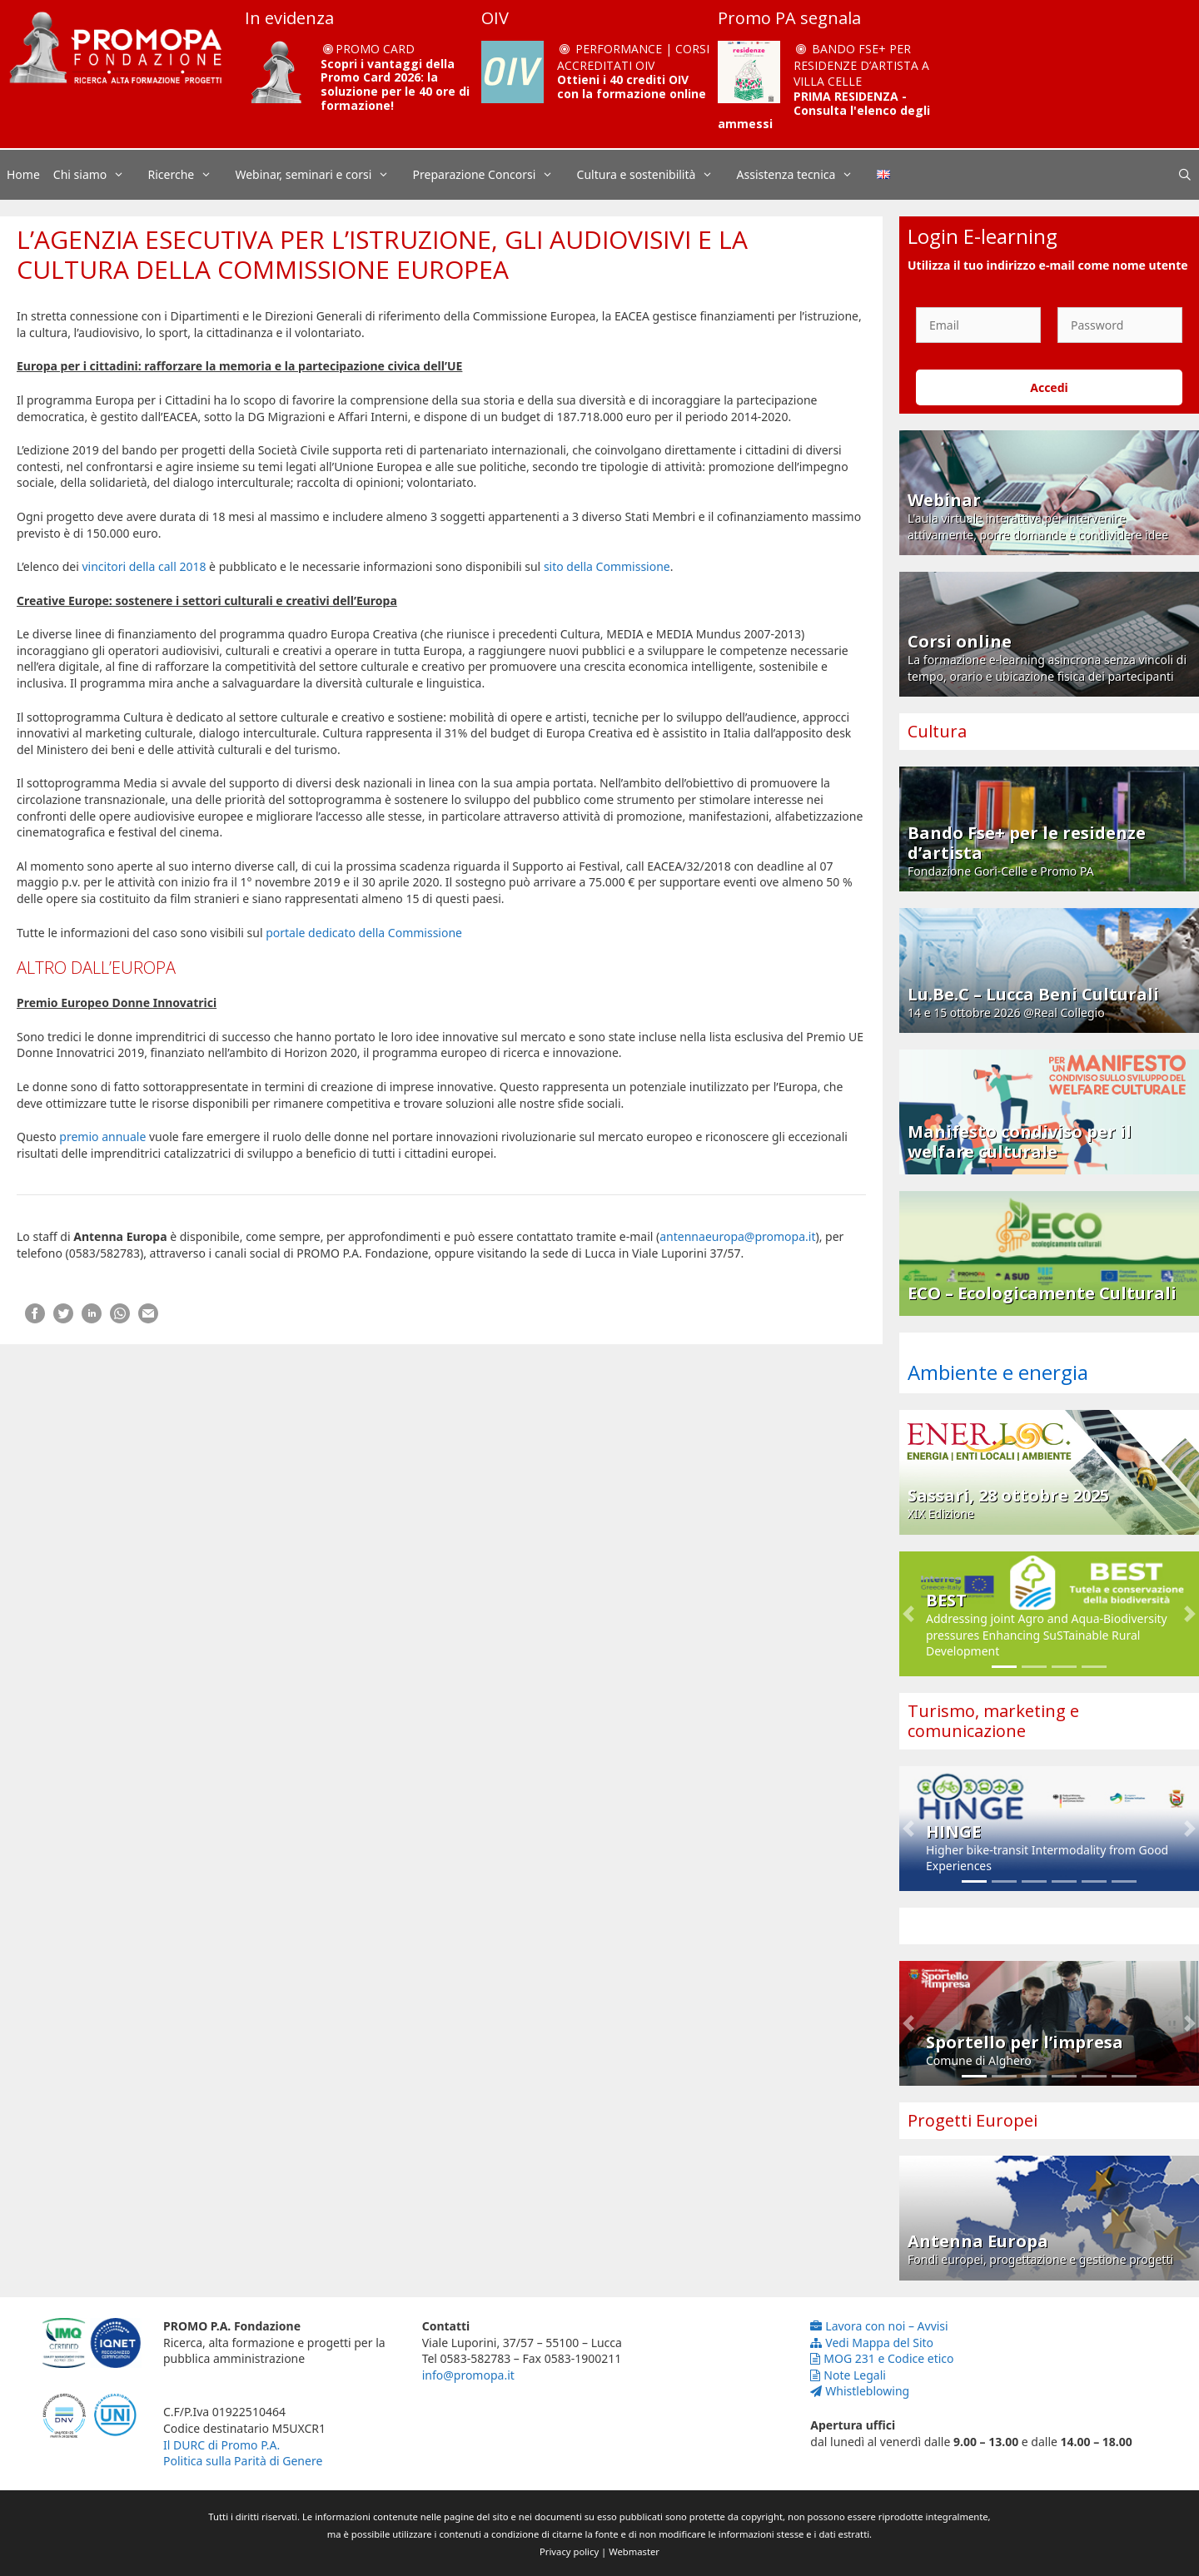 This screenshot has height=2576, width=1199. What do you see at coordinates (653, 175) in the screenshot?
I see `Cultura e sostenibilità` at bounding box center [653, 175].